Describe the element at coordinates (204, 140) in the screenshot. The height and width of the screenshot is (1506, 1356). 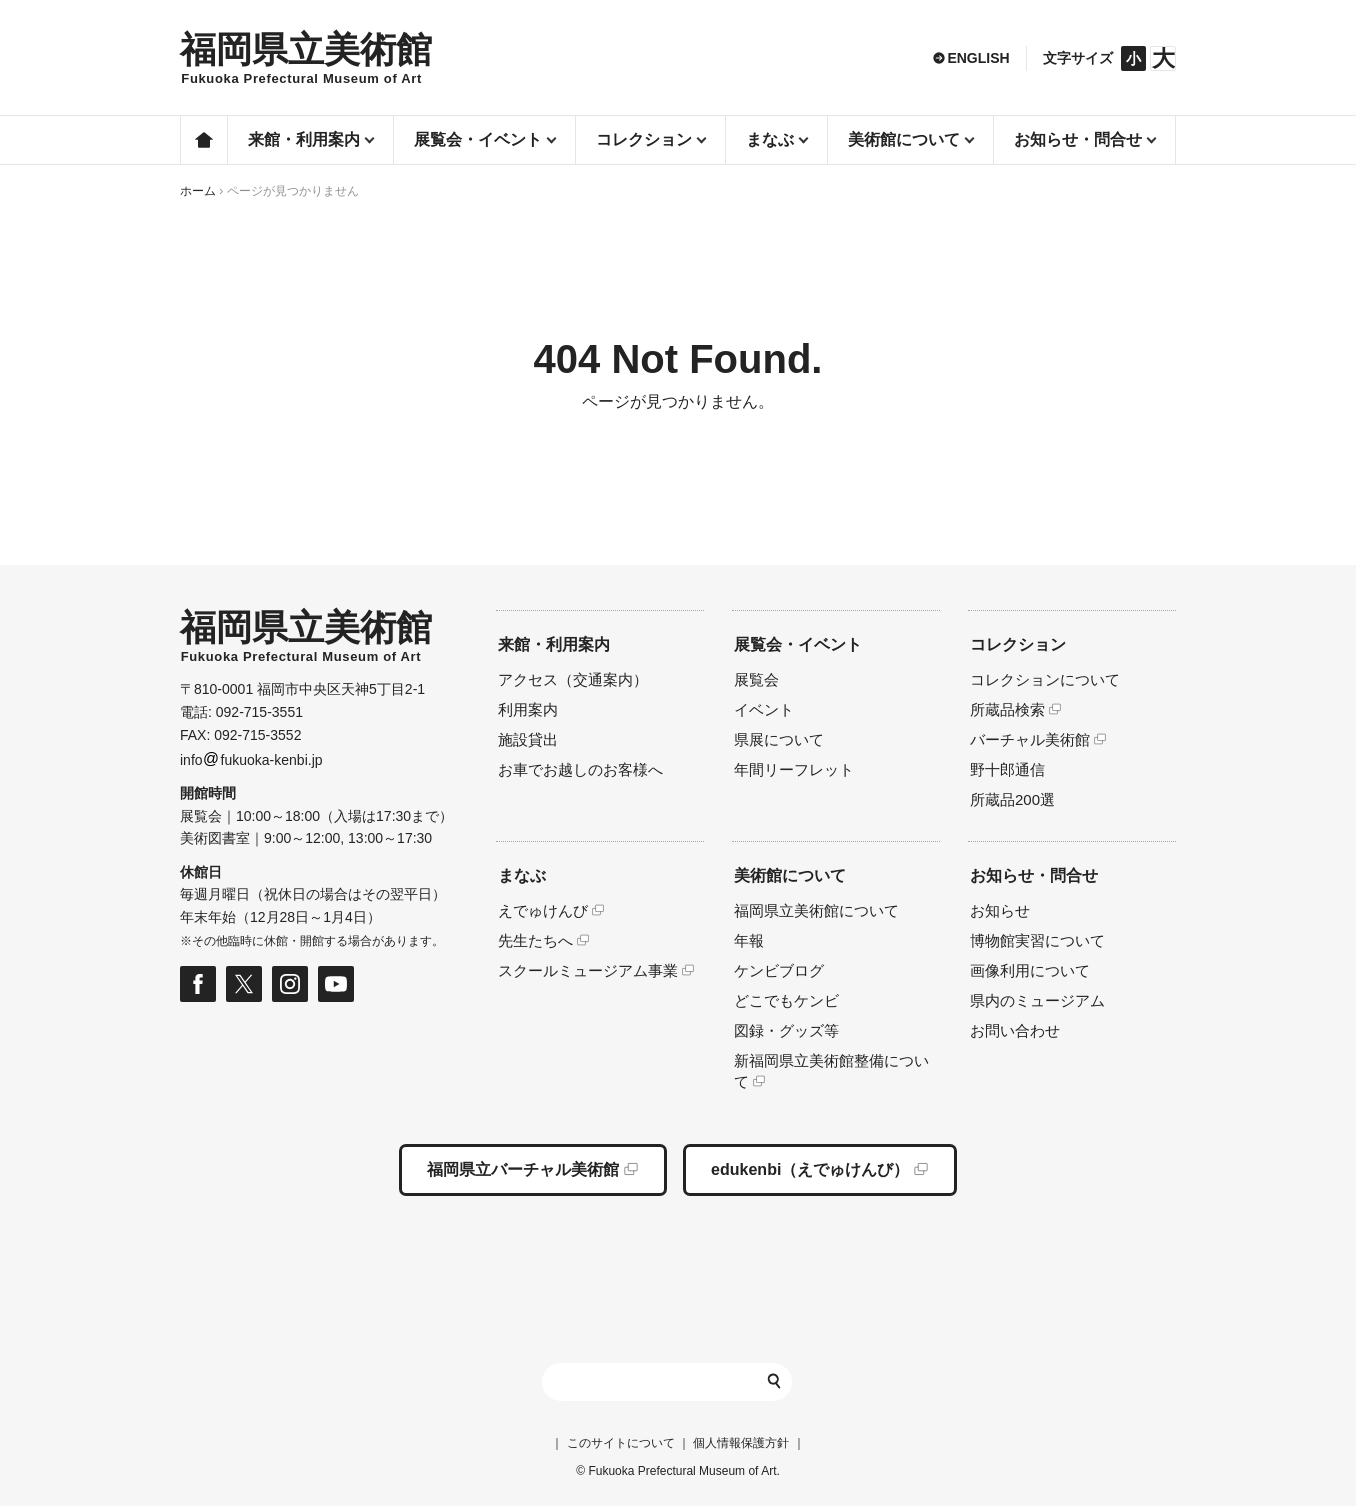
I see `ホーム` at that location.